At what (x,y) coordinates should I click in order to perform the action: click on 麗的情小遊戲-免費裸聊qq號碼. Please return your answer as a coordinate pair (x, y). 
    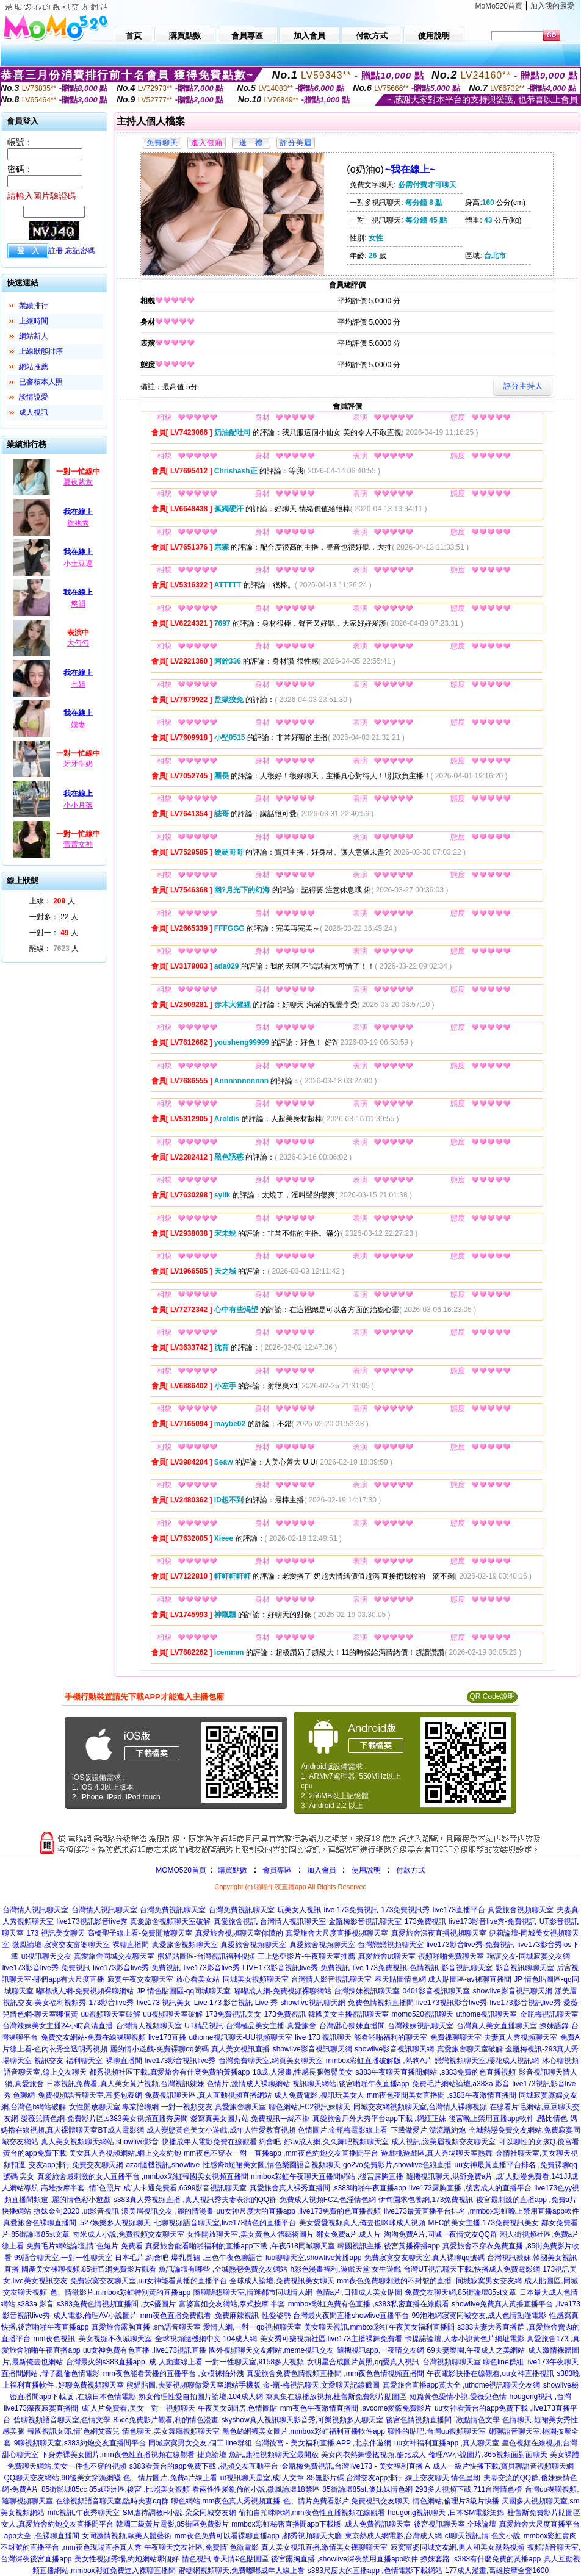
    Looking at the image, I should click on (159, 2049).